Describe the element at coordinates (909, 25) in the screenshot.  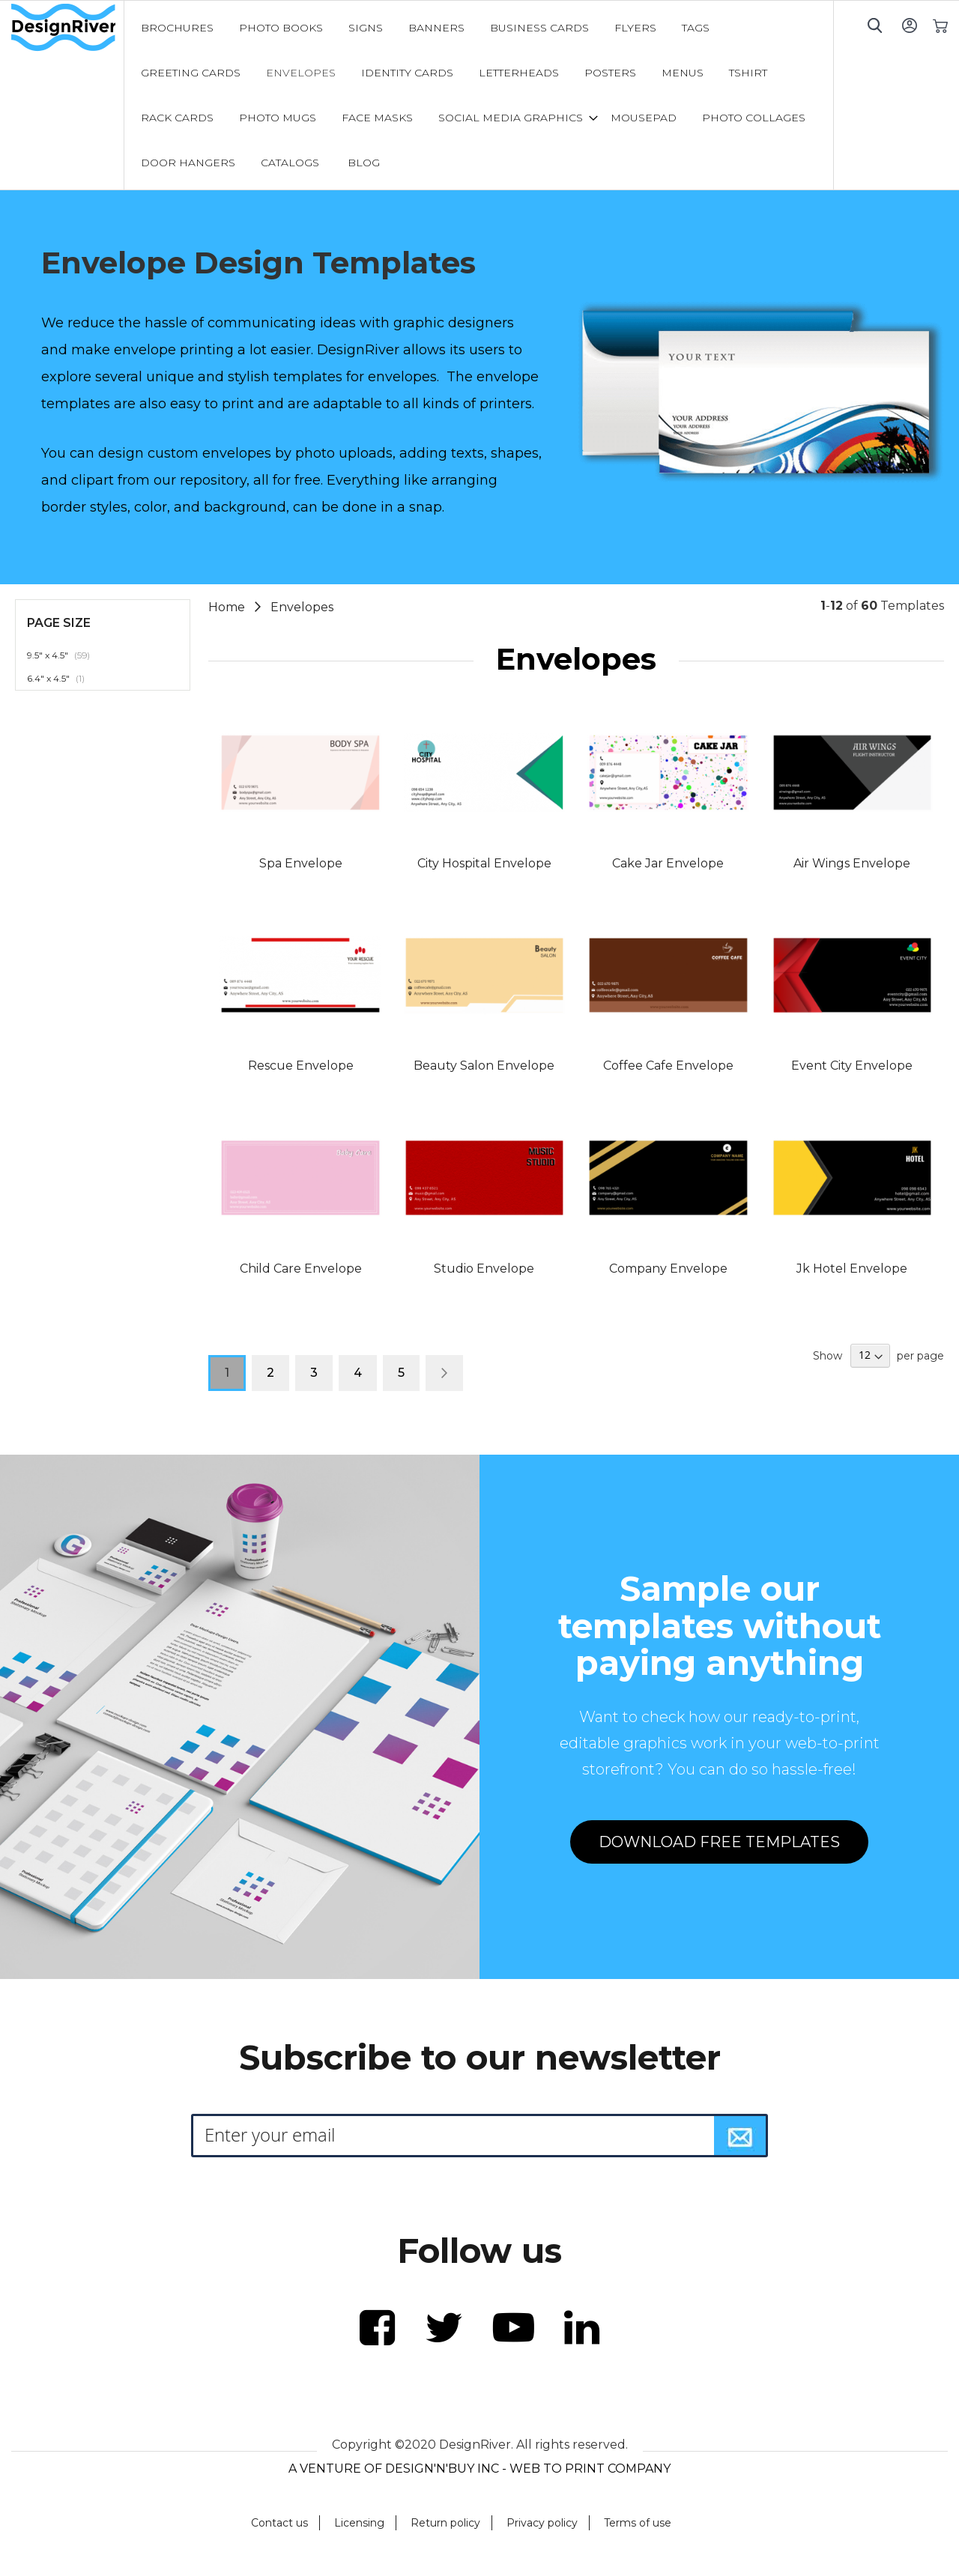
I see `Sign In` at that location.